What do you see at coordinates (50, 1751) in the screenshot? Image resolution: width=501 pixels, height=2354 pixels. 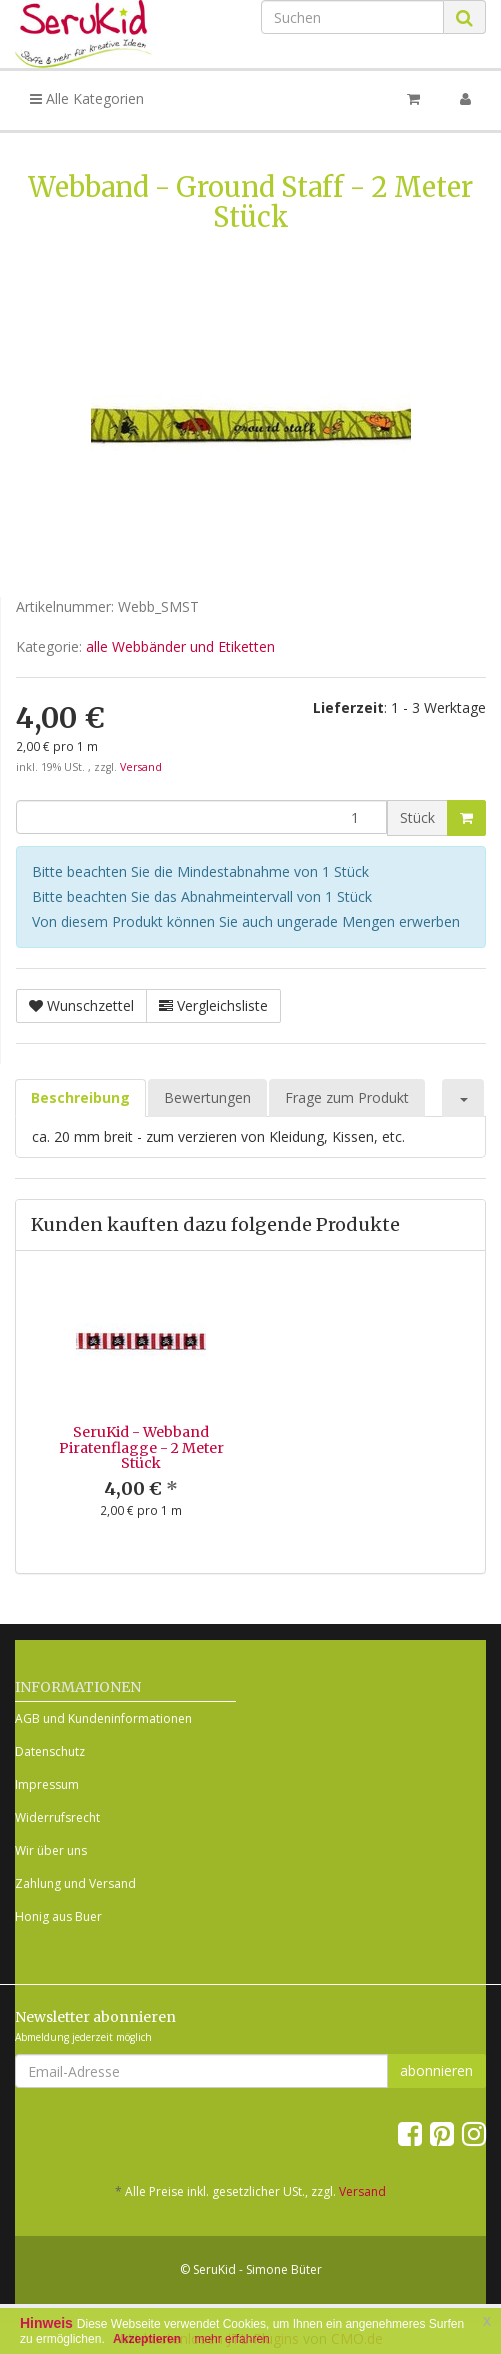 I see `Datenschutz` at bounding box center [50, 1751].